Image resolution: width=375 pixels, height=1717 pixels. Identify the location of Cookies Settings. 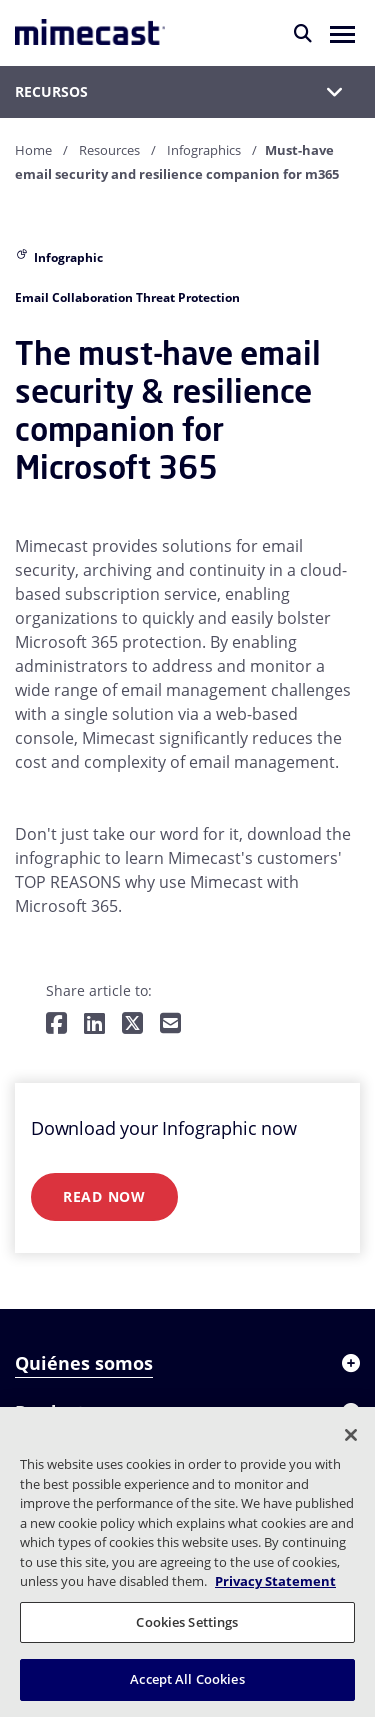
(187, 1622).